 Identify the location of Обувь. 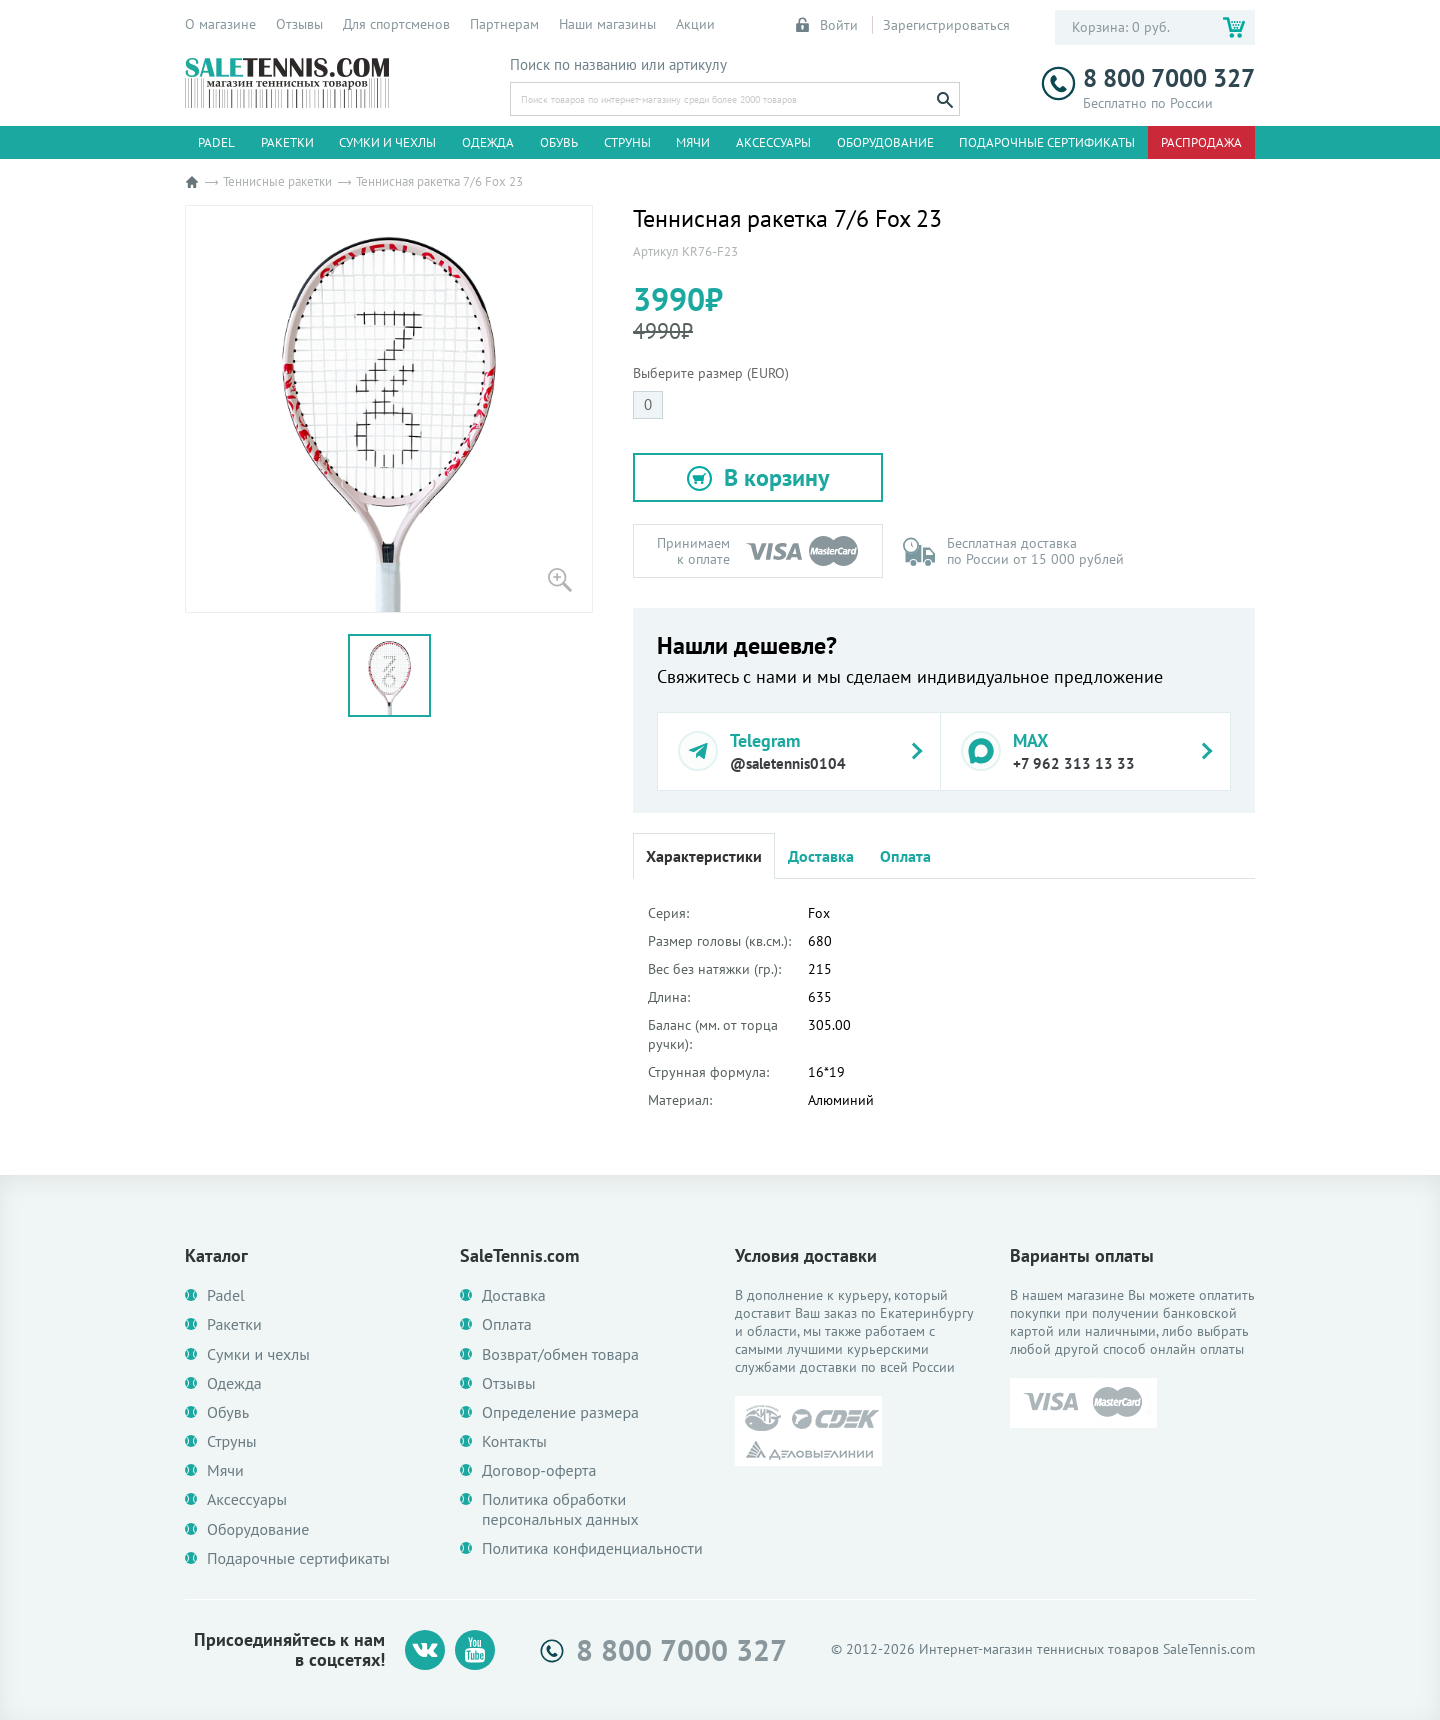
(559, 142).